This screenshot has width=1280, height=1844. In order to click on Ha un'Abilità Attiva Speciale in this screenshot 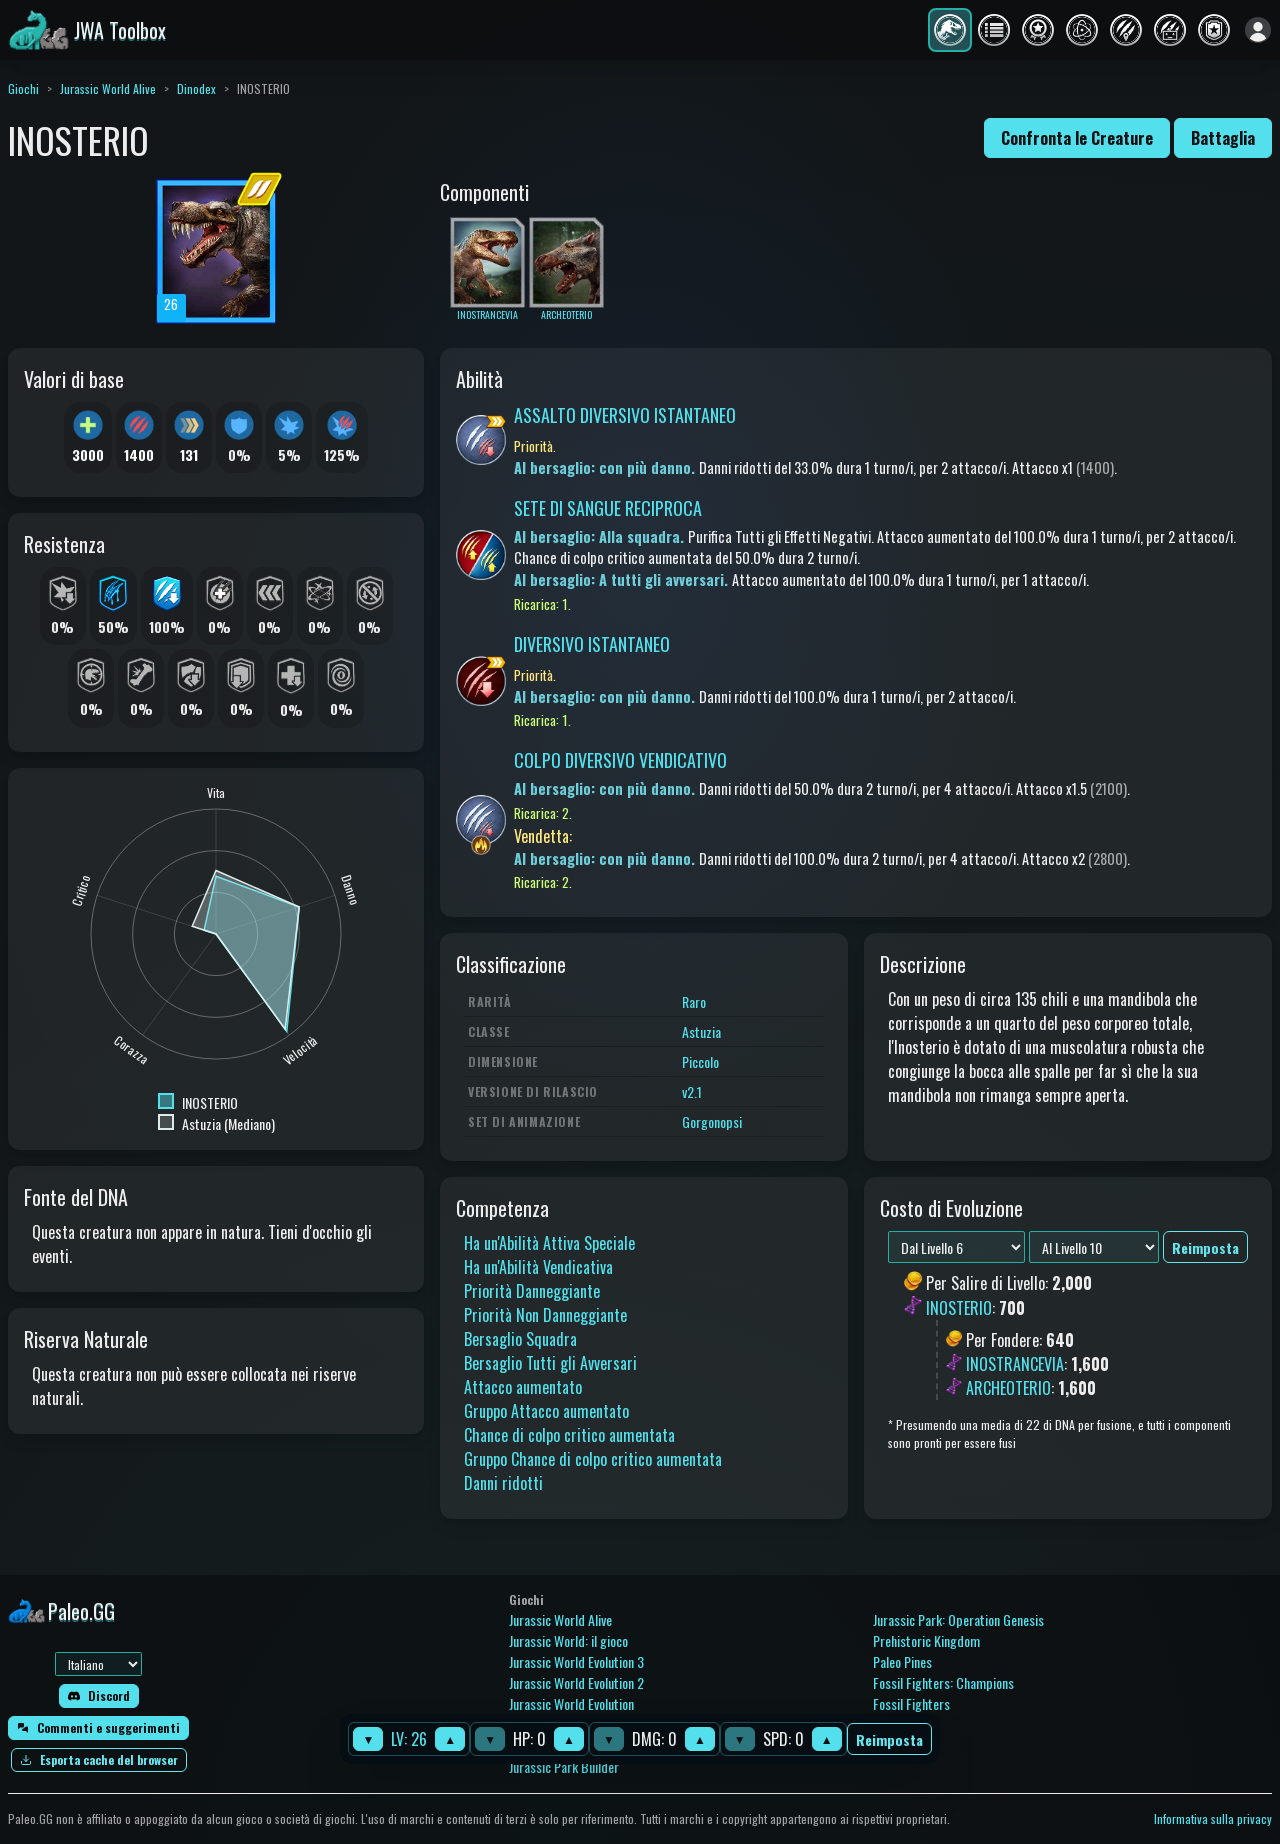, I will do `click(549, 1243)`.